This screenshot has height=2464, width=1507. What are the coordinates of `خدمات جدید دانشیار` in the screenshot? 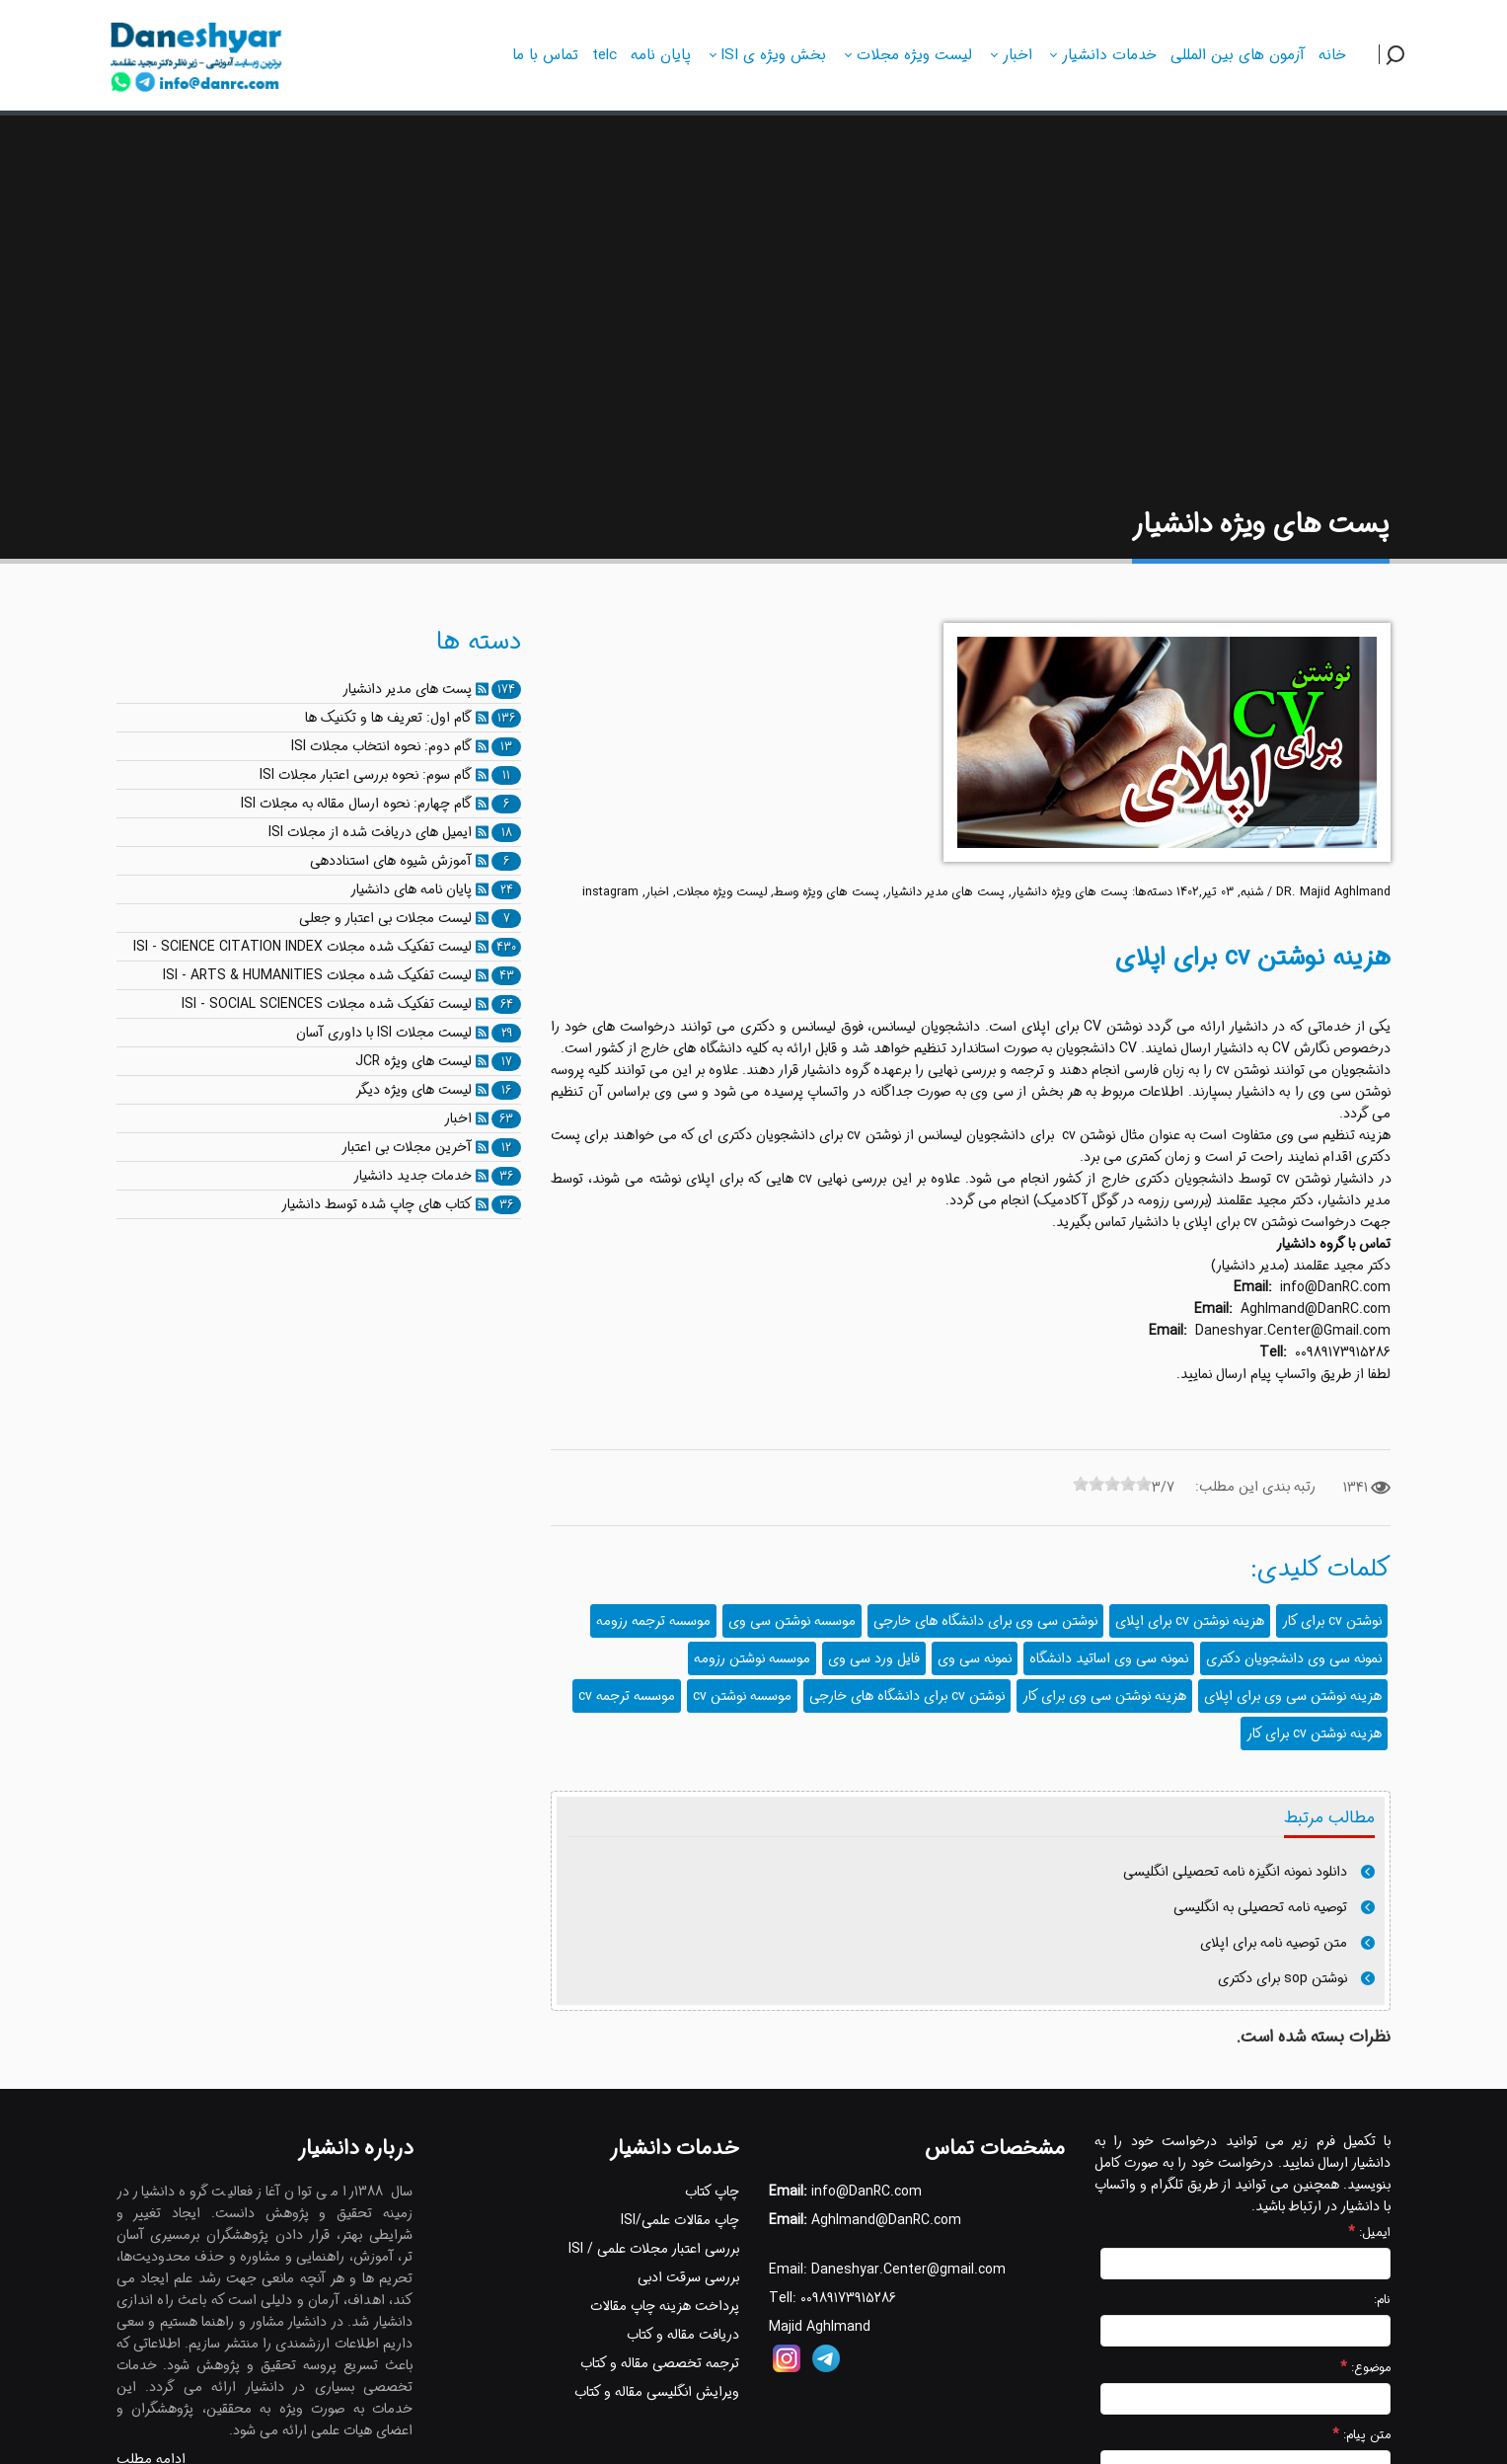 It's located at (412, 1176).